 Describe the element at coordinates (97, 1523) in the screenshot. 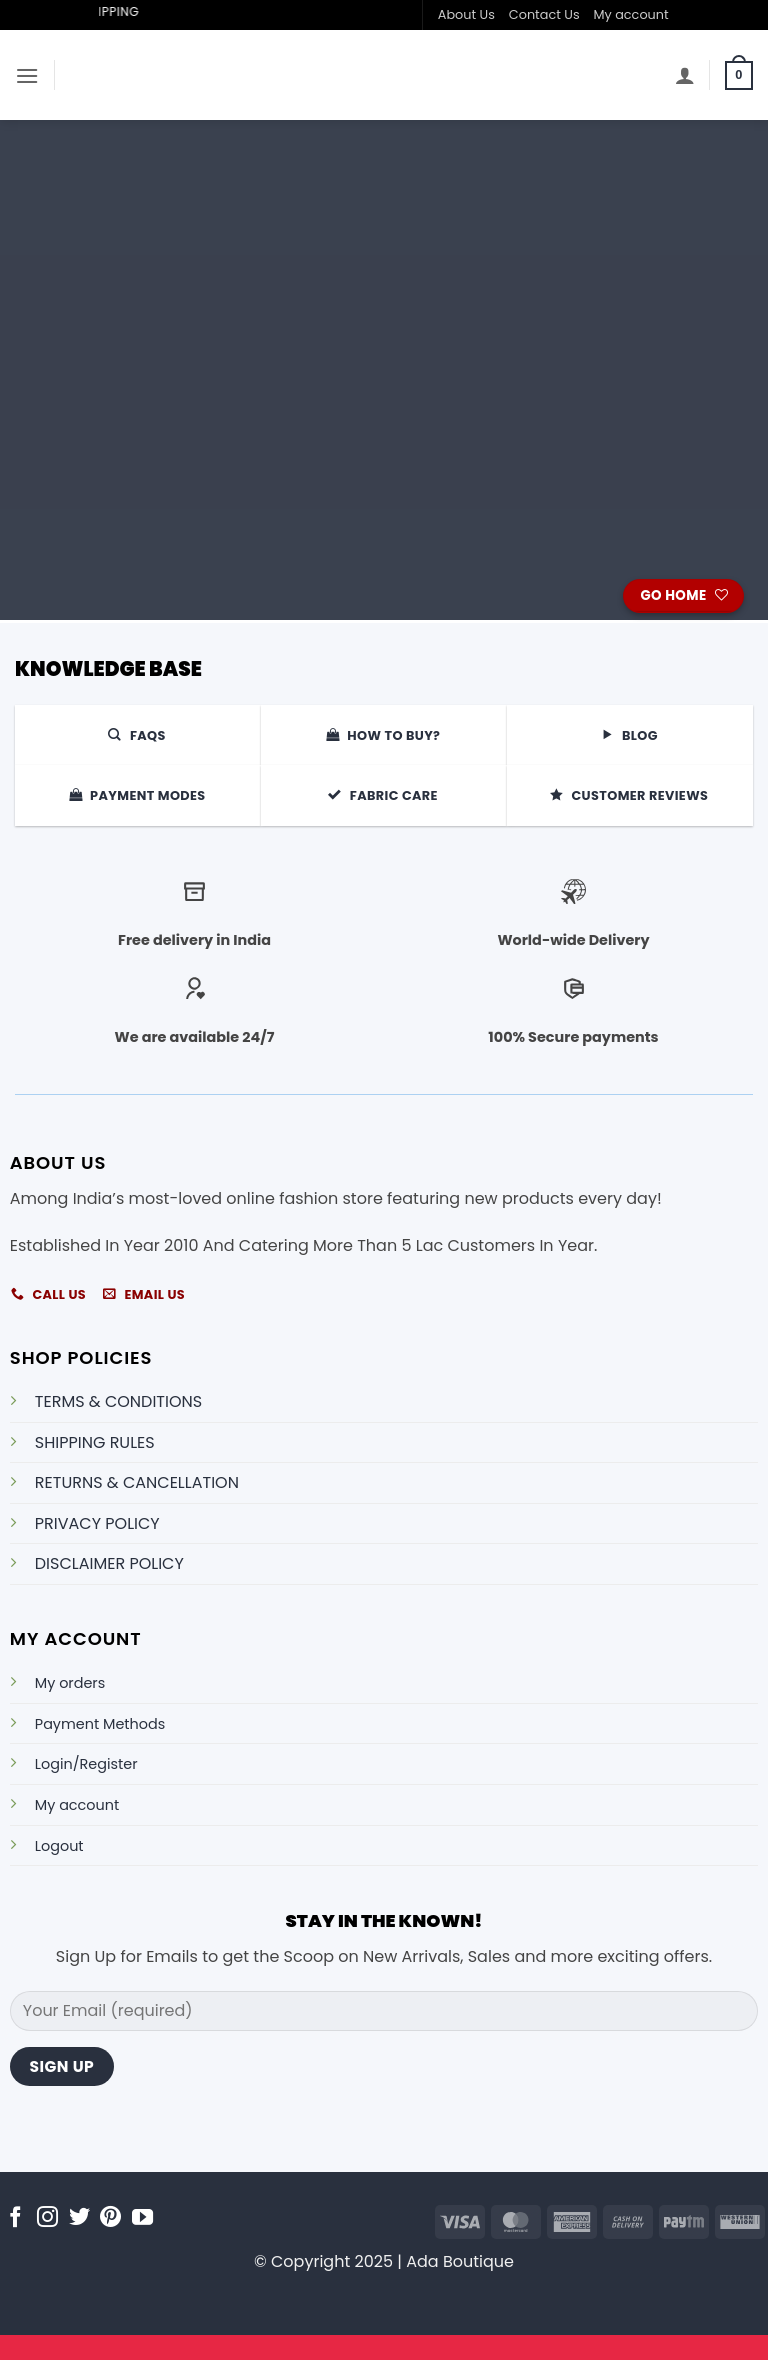

I see `PRIVACY POLICY` at that location.